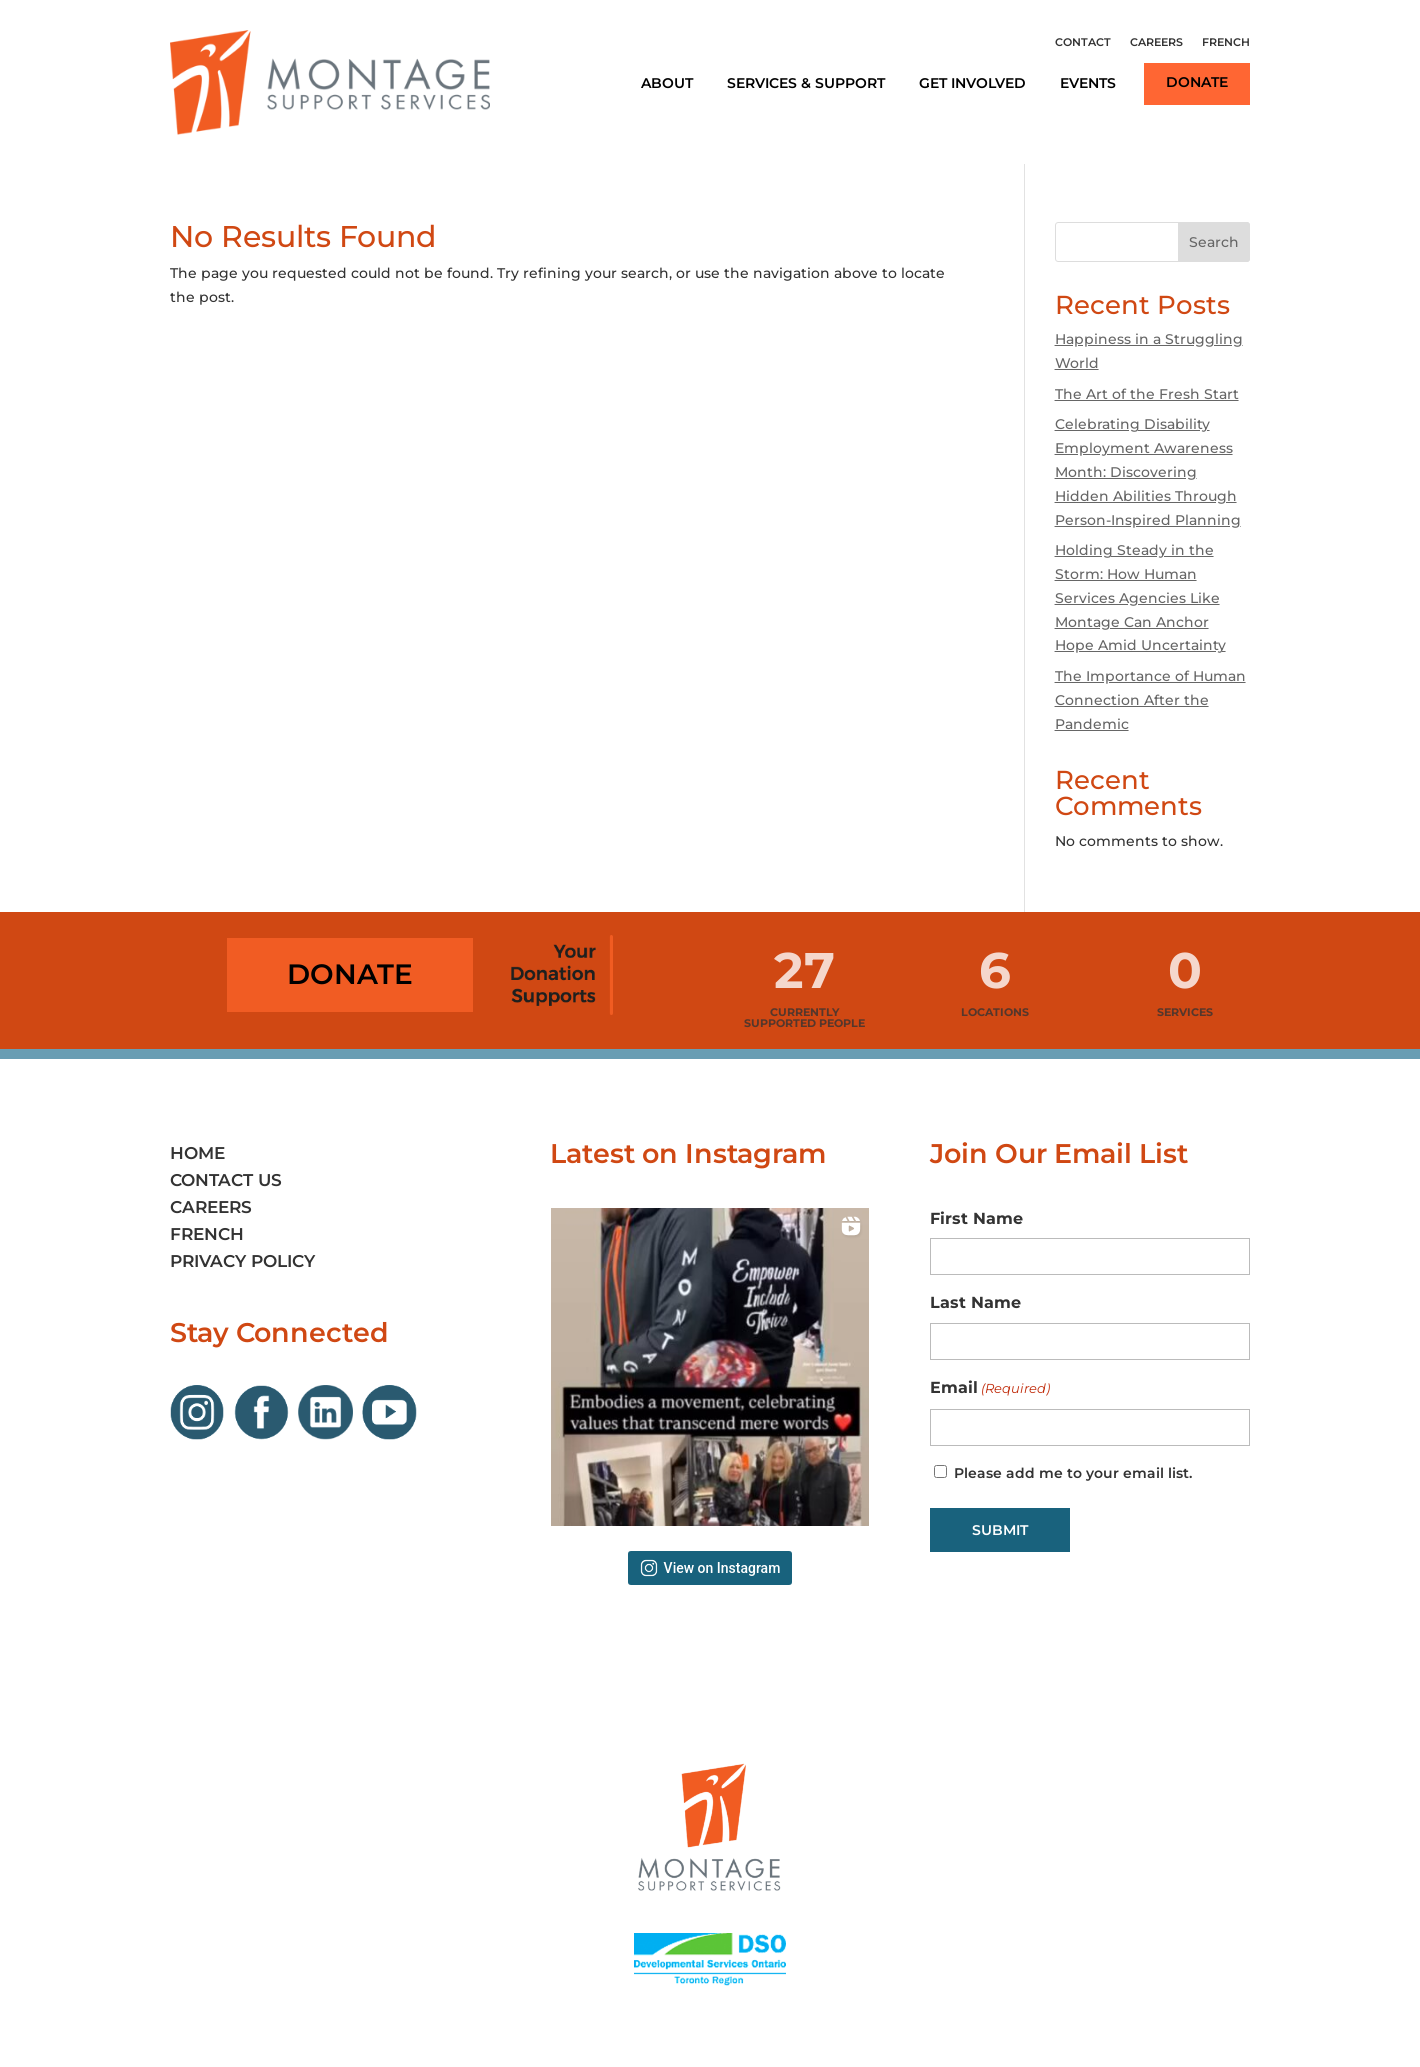  What do you see at coordinates (1140, 597) in the screenshot?
I see `Holding Steady in the Storm: How Human Services Agencies Like Montage Can Anchor Hope Amid Uncertainty` at bounding box center [1140, 597].